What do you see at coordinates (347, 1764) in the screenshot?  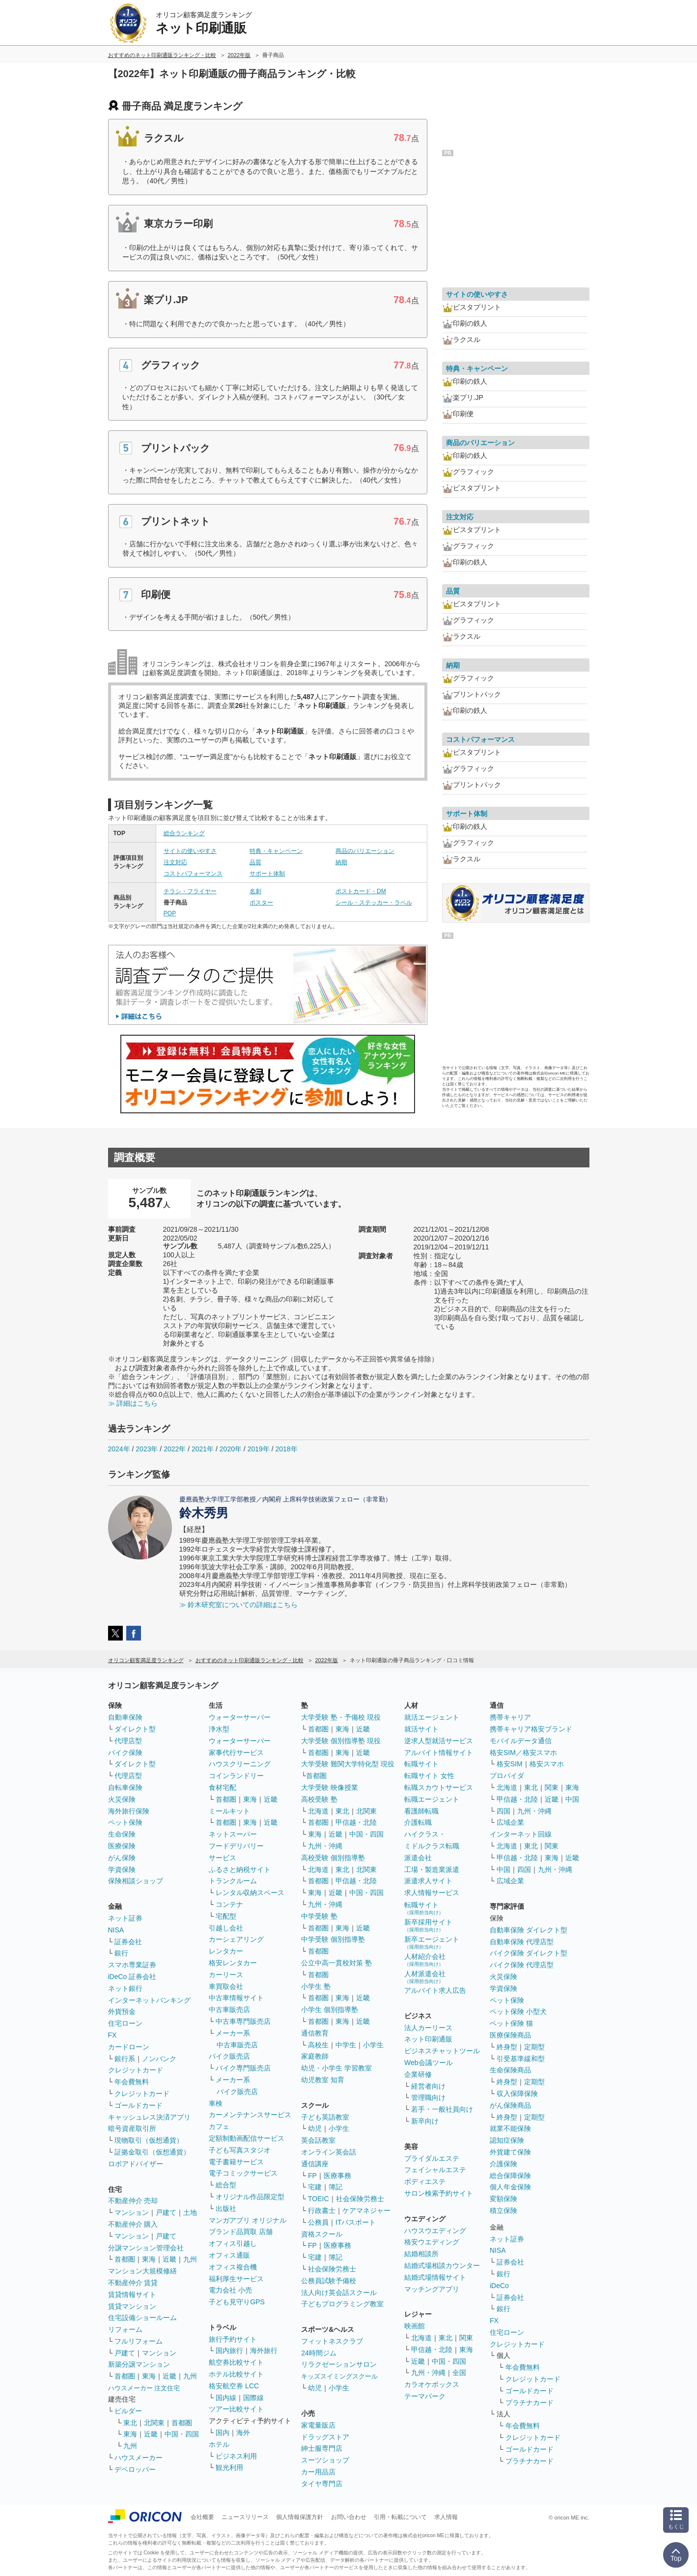 I see `大学受験 難関大学特化型 現役` at bounding box center [347, 1764].